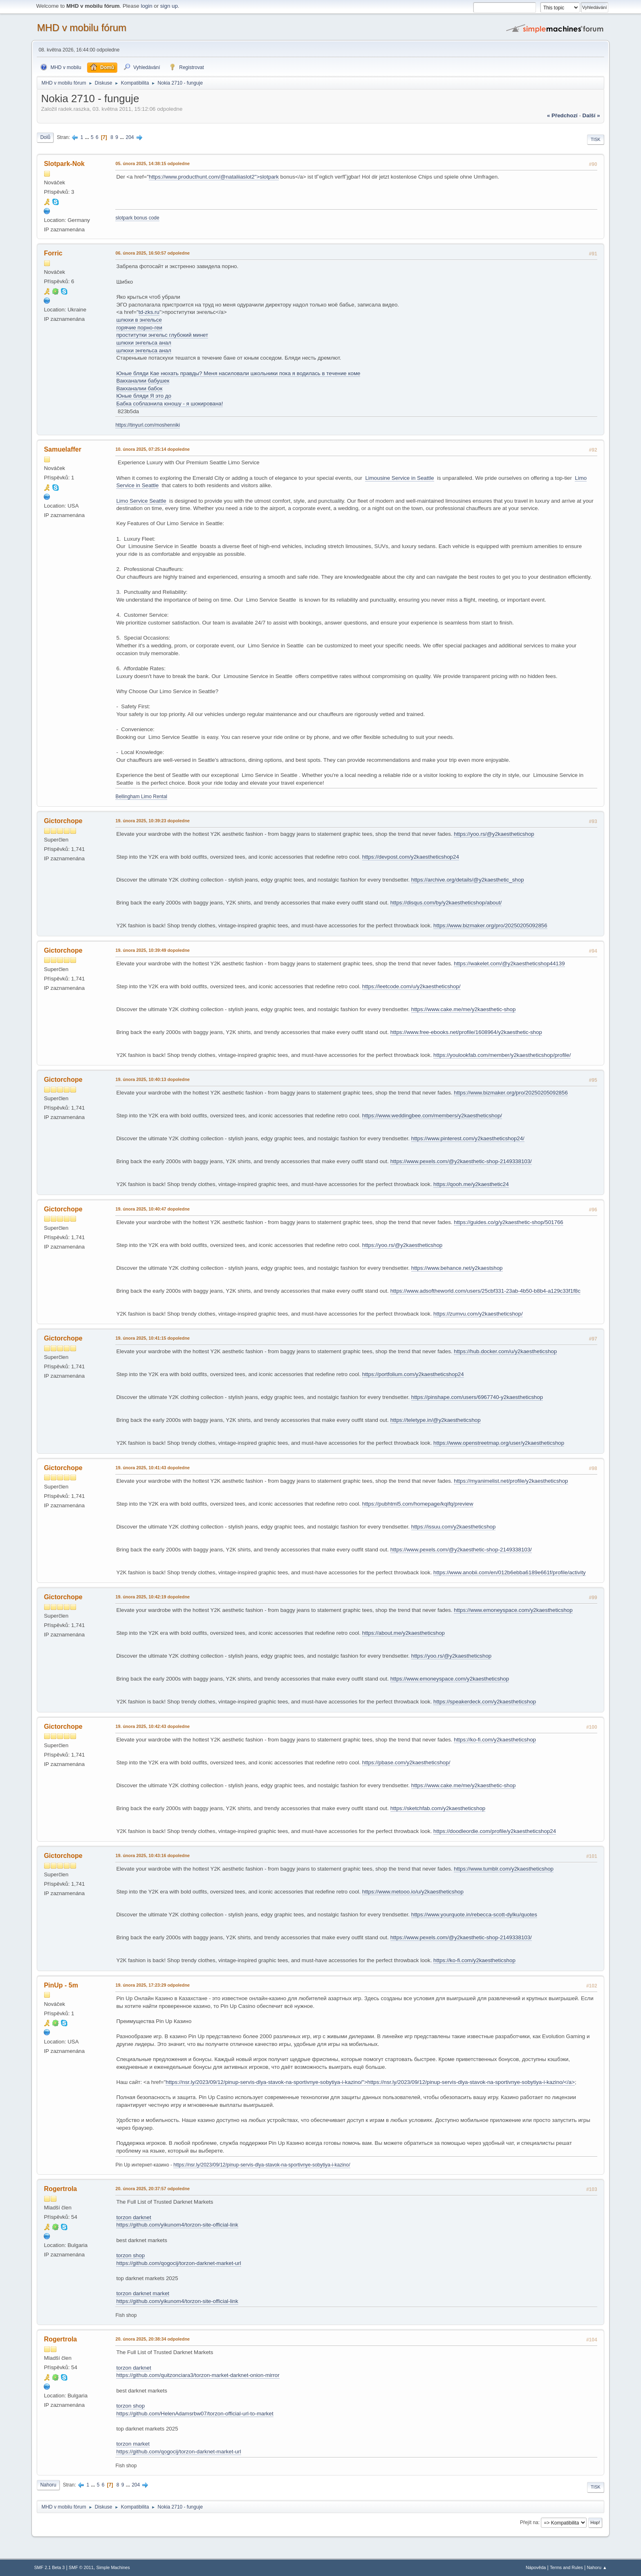  I want to click on https://about.me/y2kaestheticshop, so click(403, 1633).